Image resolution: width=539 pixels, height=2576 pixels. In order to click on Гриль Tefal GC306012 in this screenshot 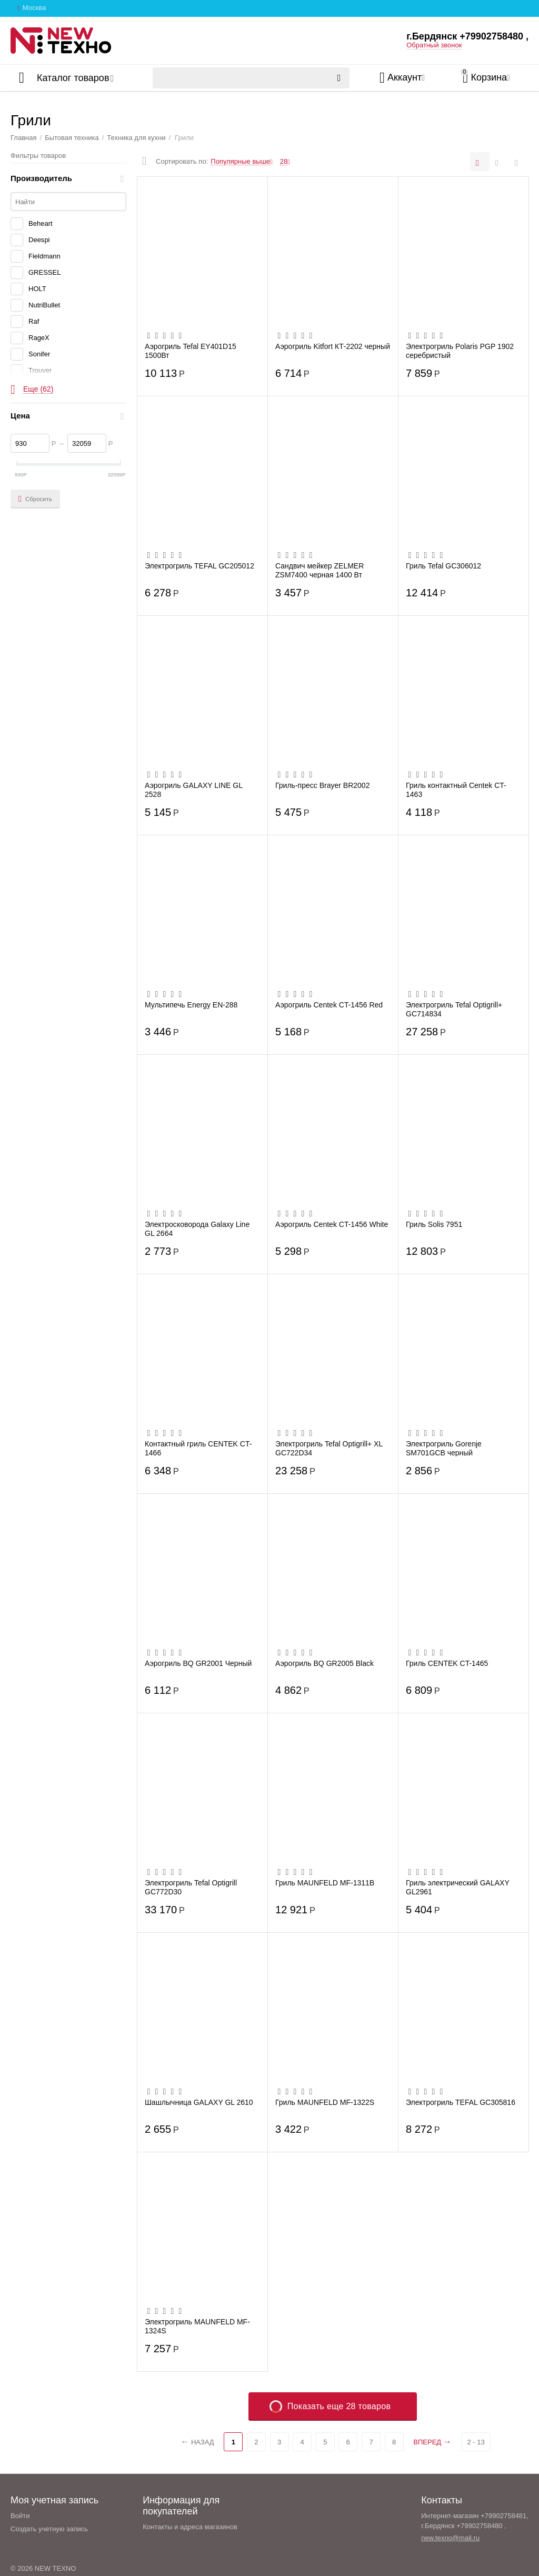, I will do `click(443, 566)`.